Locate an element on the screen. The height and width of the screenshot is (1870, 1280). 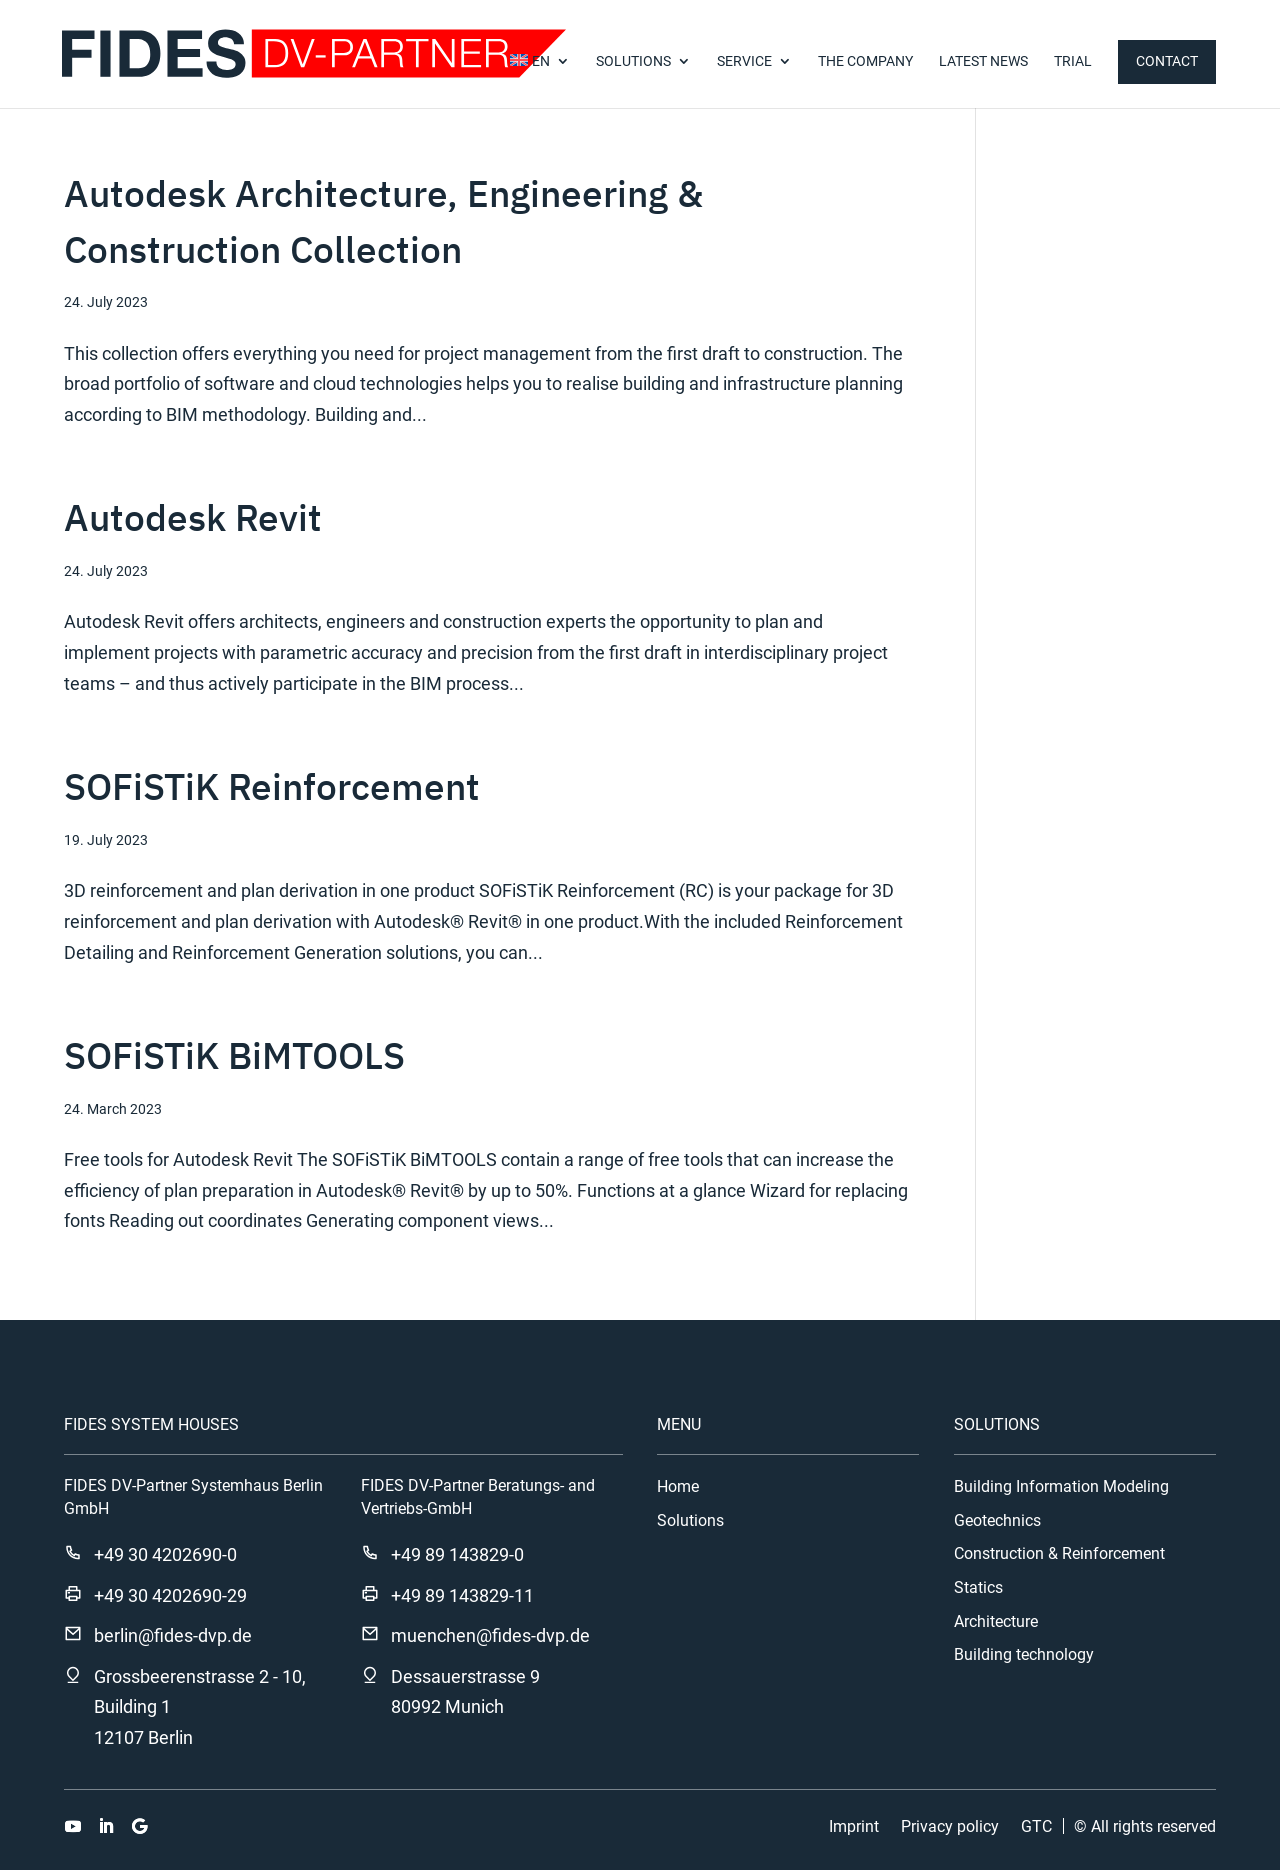
Service is located at coordinates (744, 61).